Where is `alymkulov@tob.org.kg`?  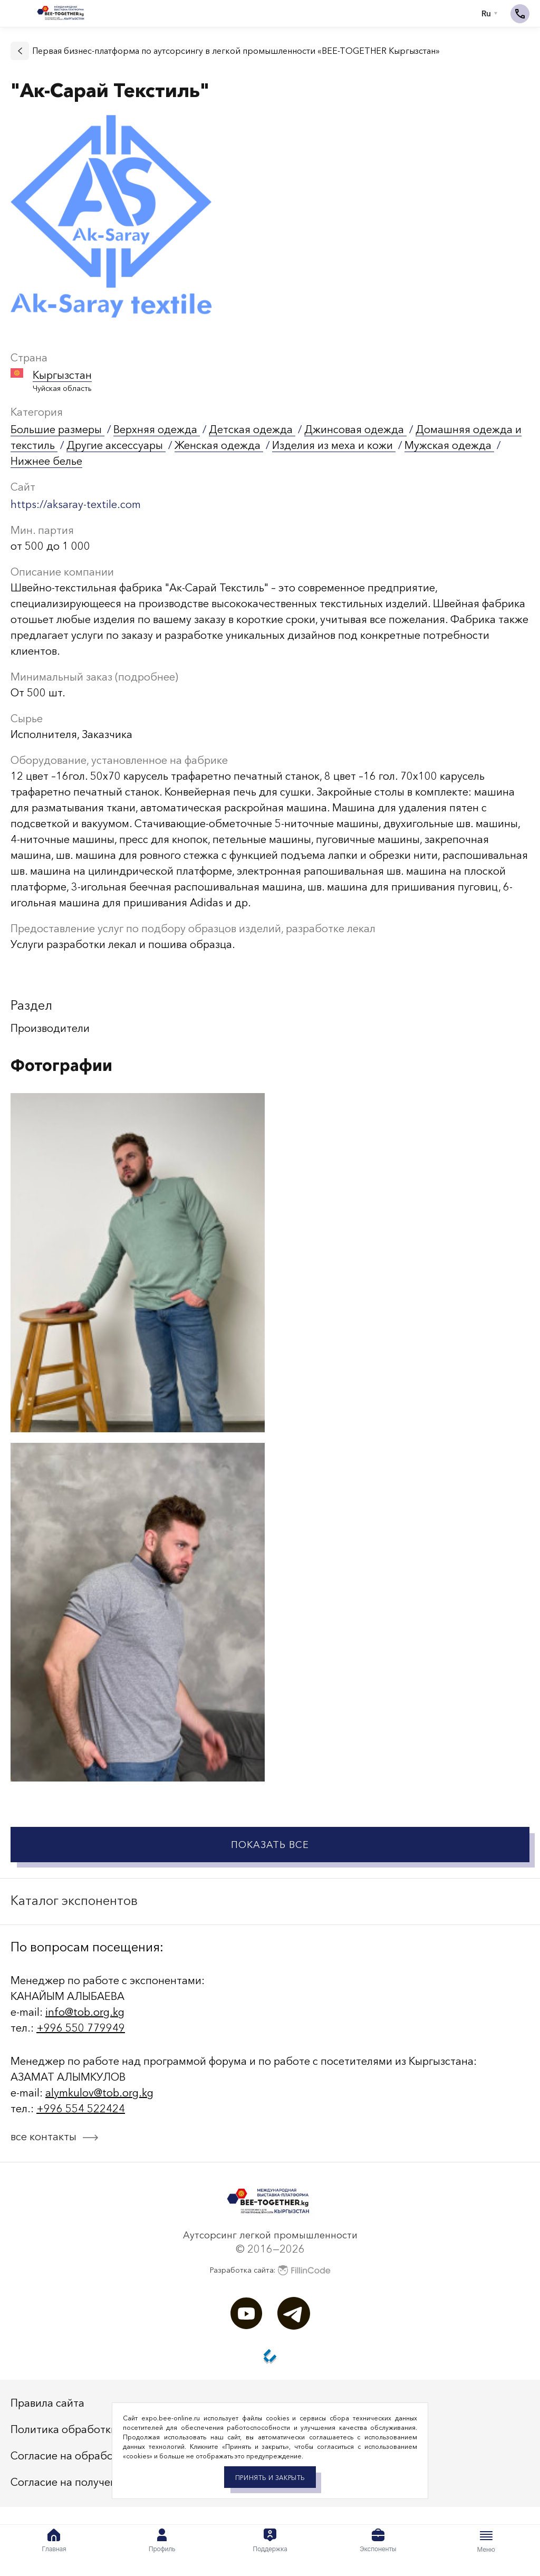 alymkulov@tob.org.kg is located at coordinates (99, 2092).